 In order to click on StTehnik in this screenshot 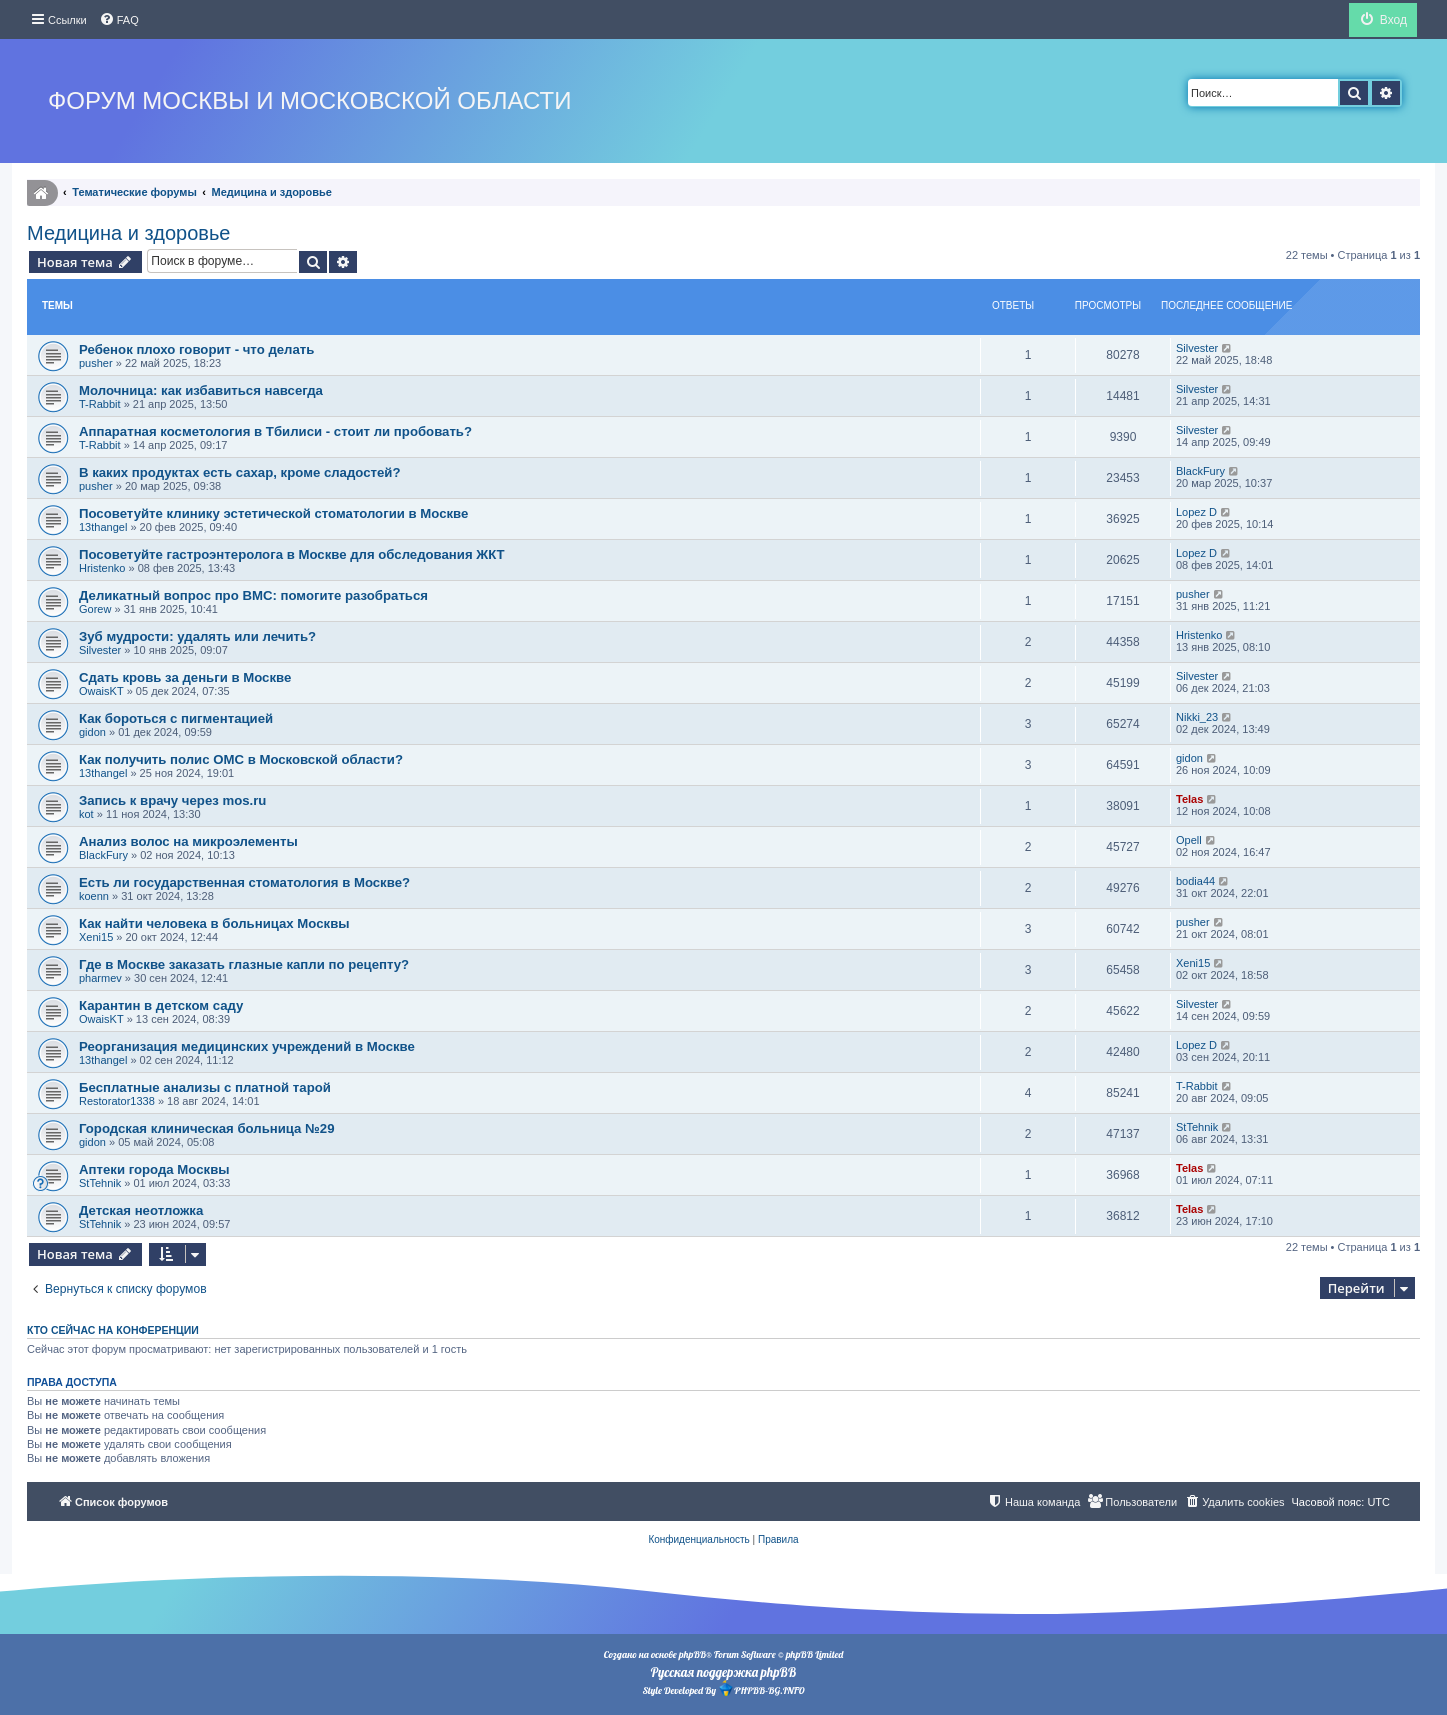, I will do `click(1197, 1127)`.